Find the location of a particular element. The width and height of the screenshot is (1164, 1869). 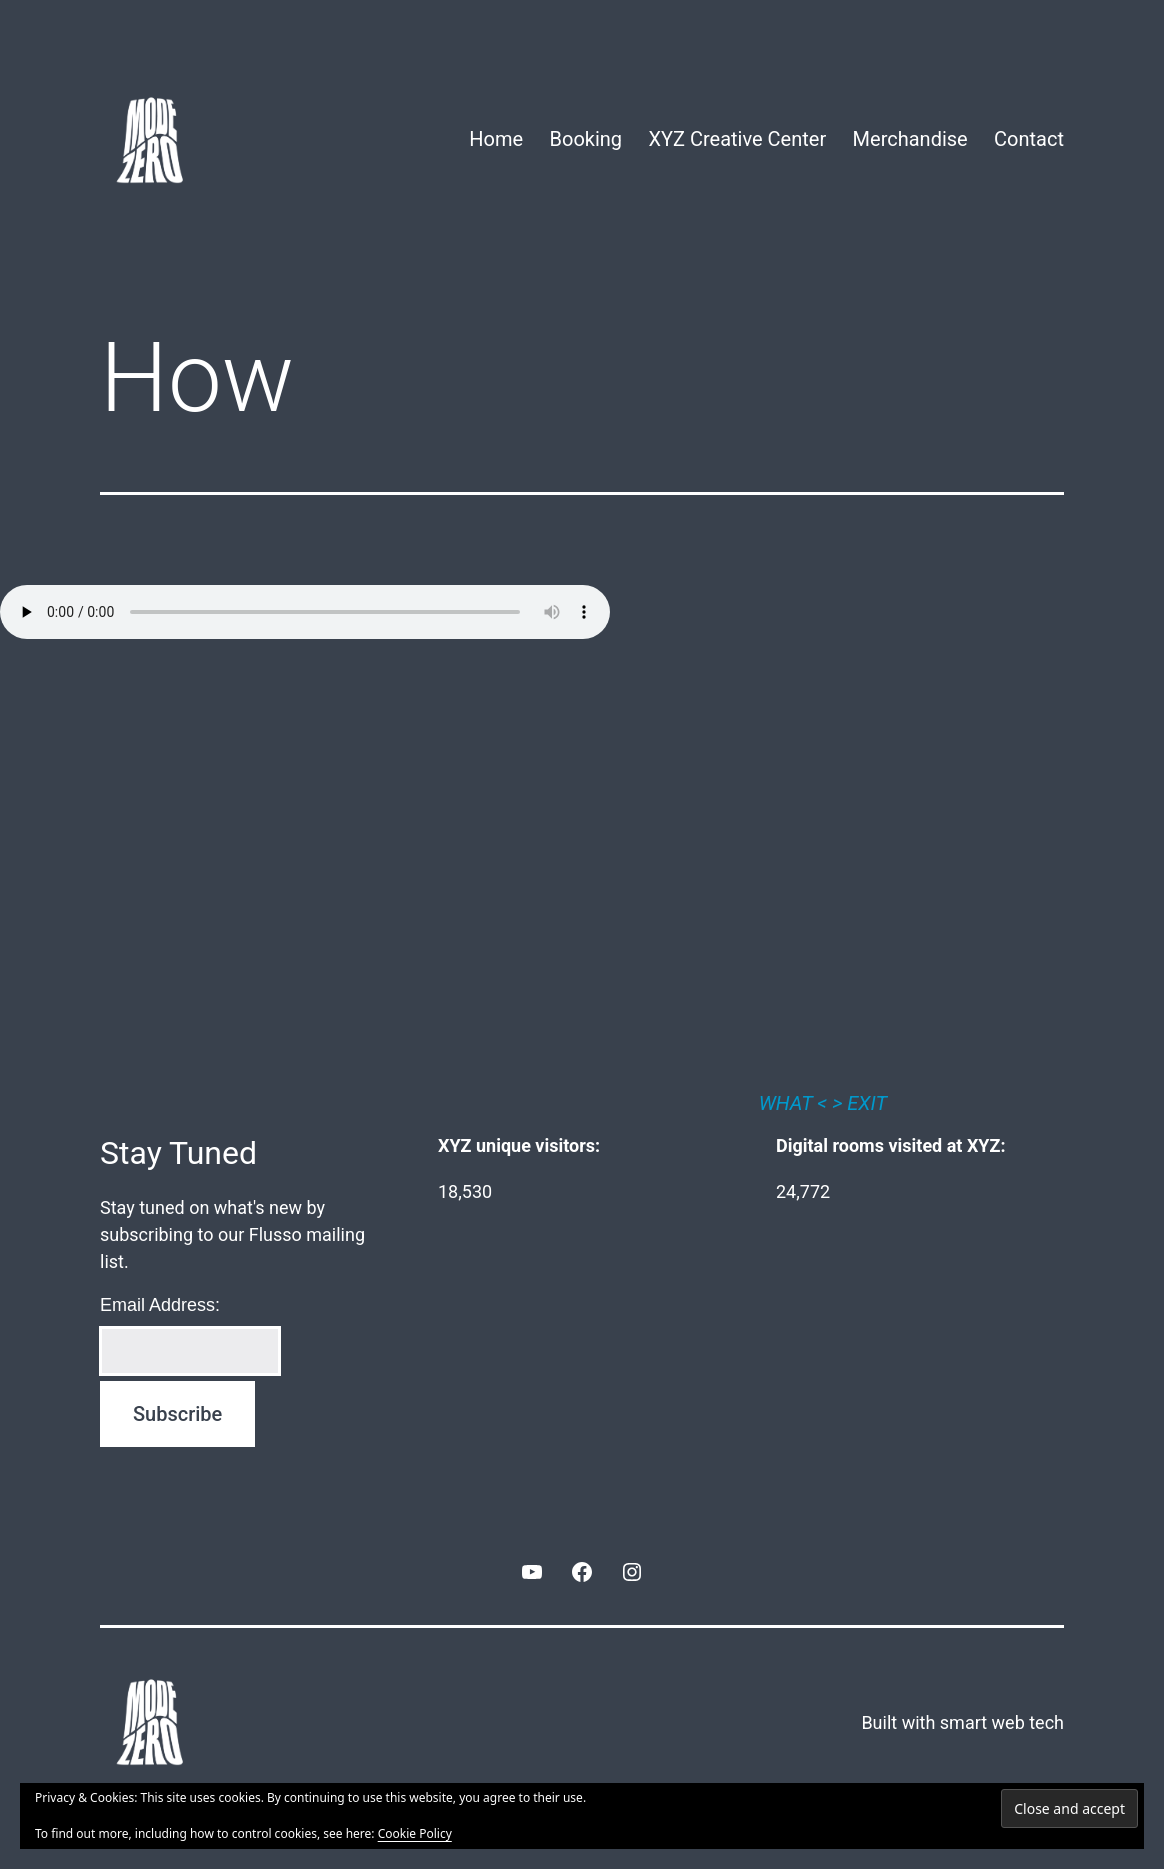

Merchandise is located at coordinates (910, 139).